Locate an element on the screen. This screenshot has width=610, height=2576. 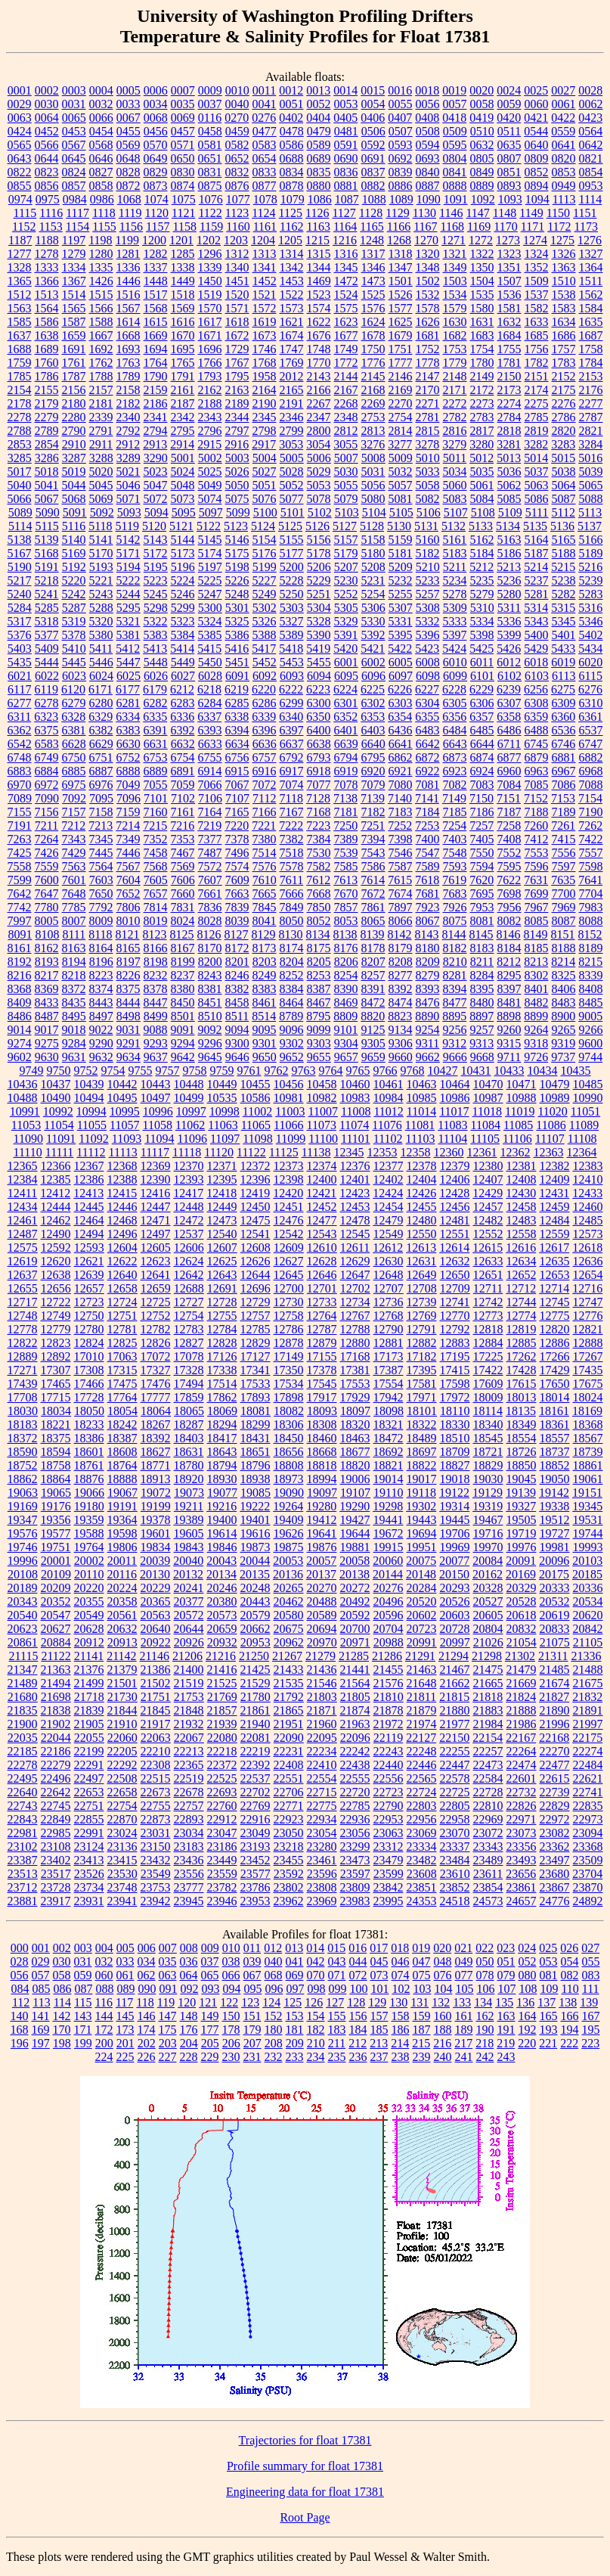
5053 is located at coordinates (319, 485).